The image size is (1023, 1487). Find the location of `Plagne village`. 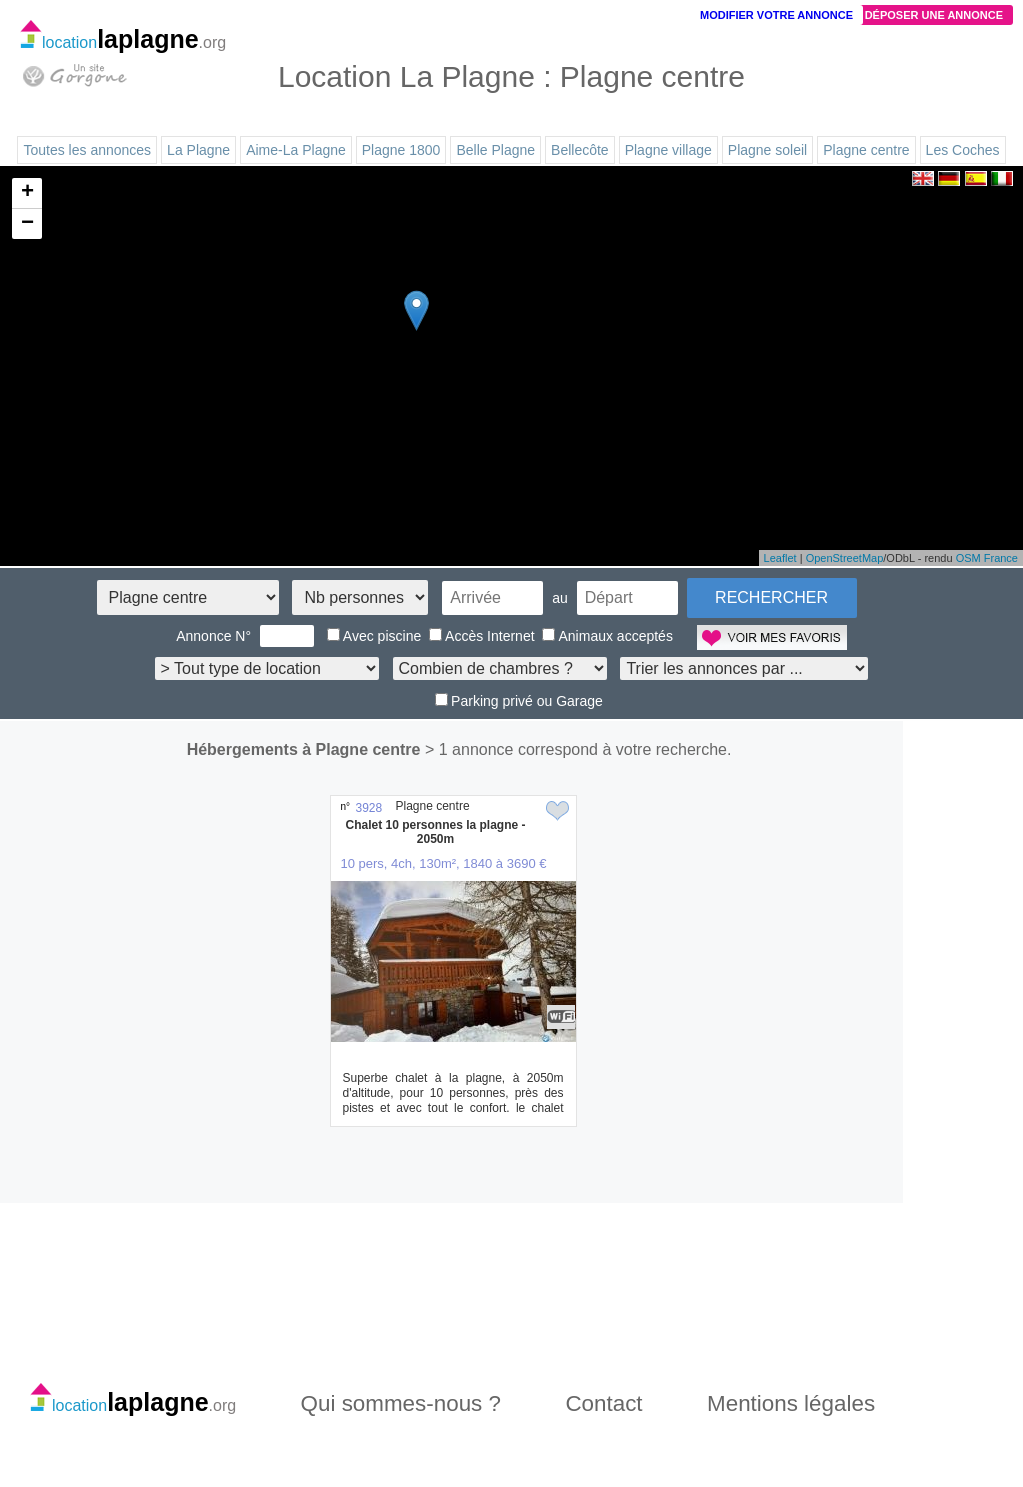

Plagne village is located at coordinates (668, 150).